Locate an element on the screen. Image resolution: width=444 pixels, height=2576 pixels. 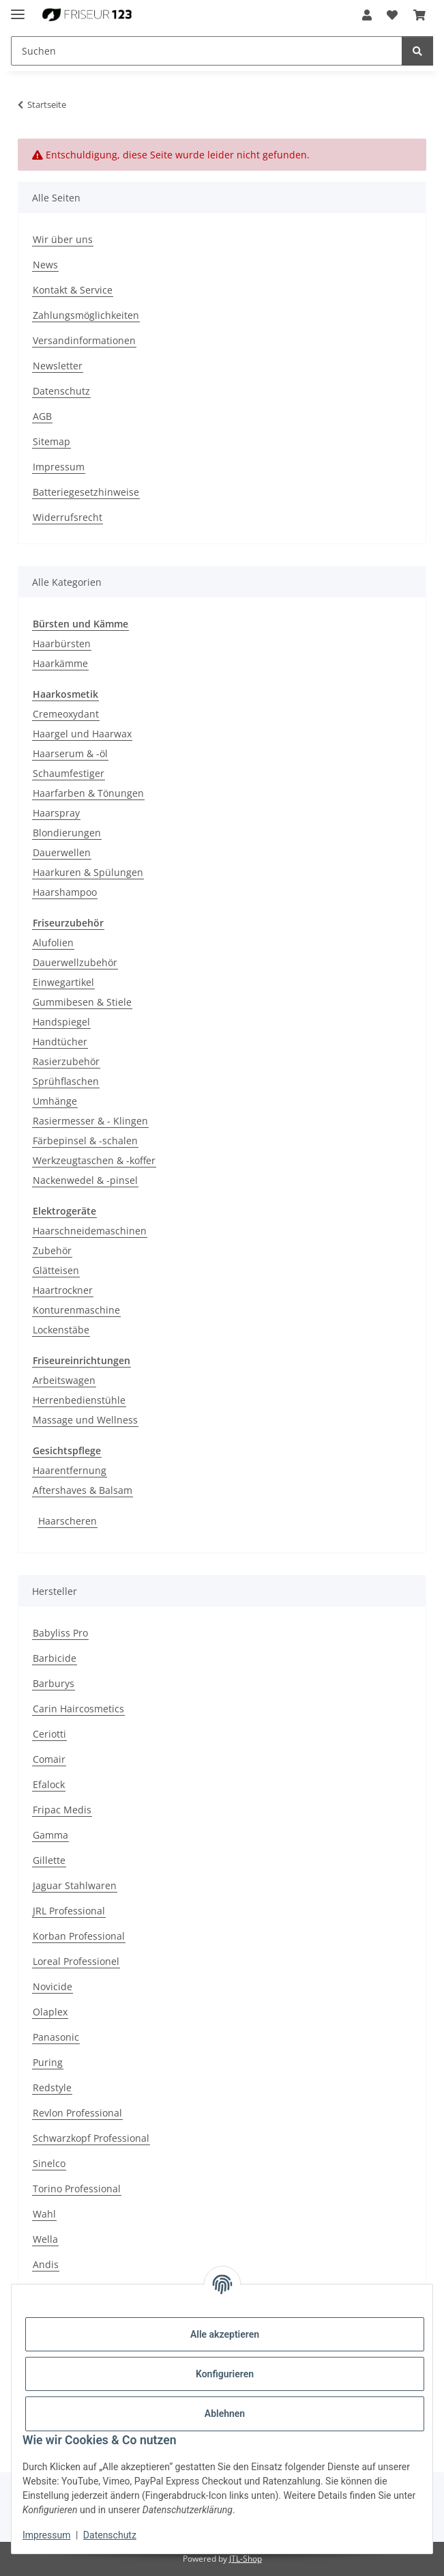
Haarkuren & Spülungen is located at coordinates (88, 872).